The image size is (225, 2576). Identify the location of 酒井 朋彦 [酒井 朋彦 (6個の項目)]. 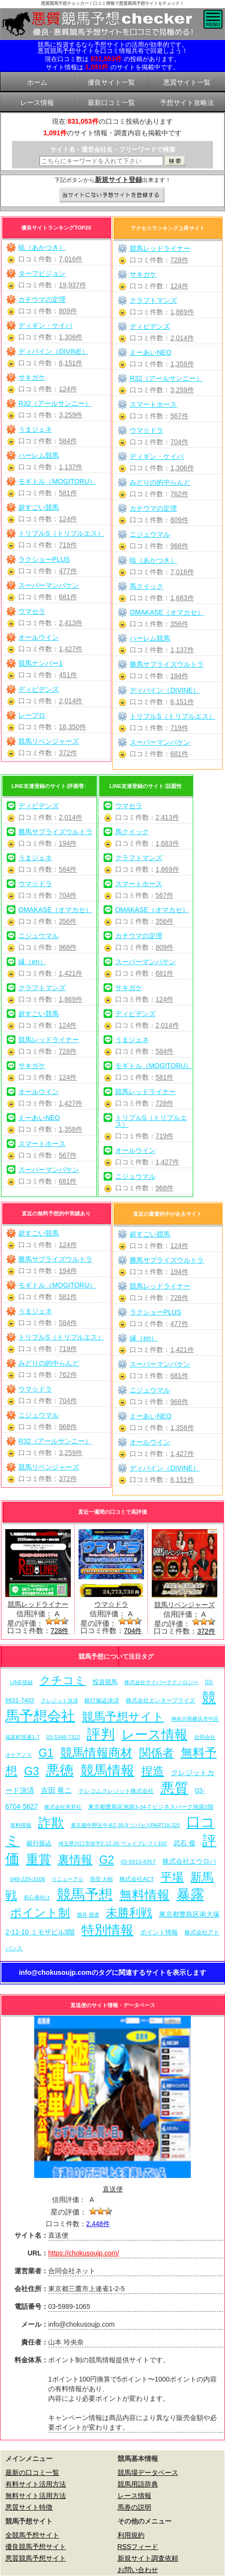
(88, 1915).